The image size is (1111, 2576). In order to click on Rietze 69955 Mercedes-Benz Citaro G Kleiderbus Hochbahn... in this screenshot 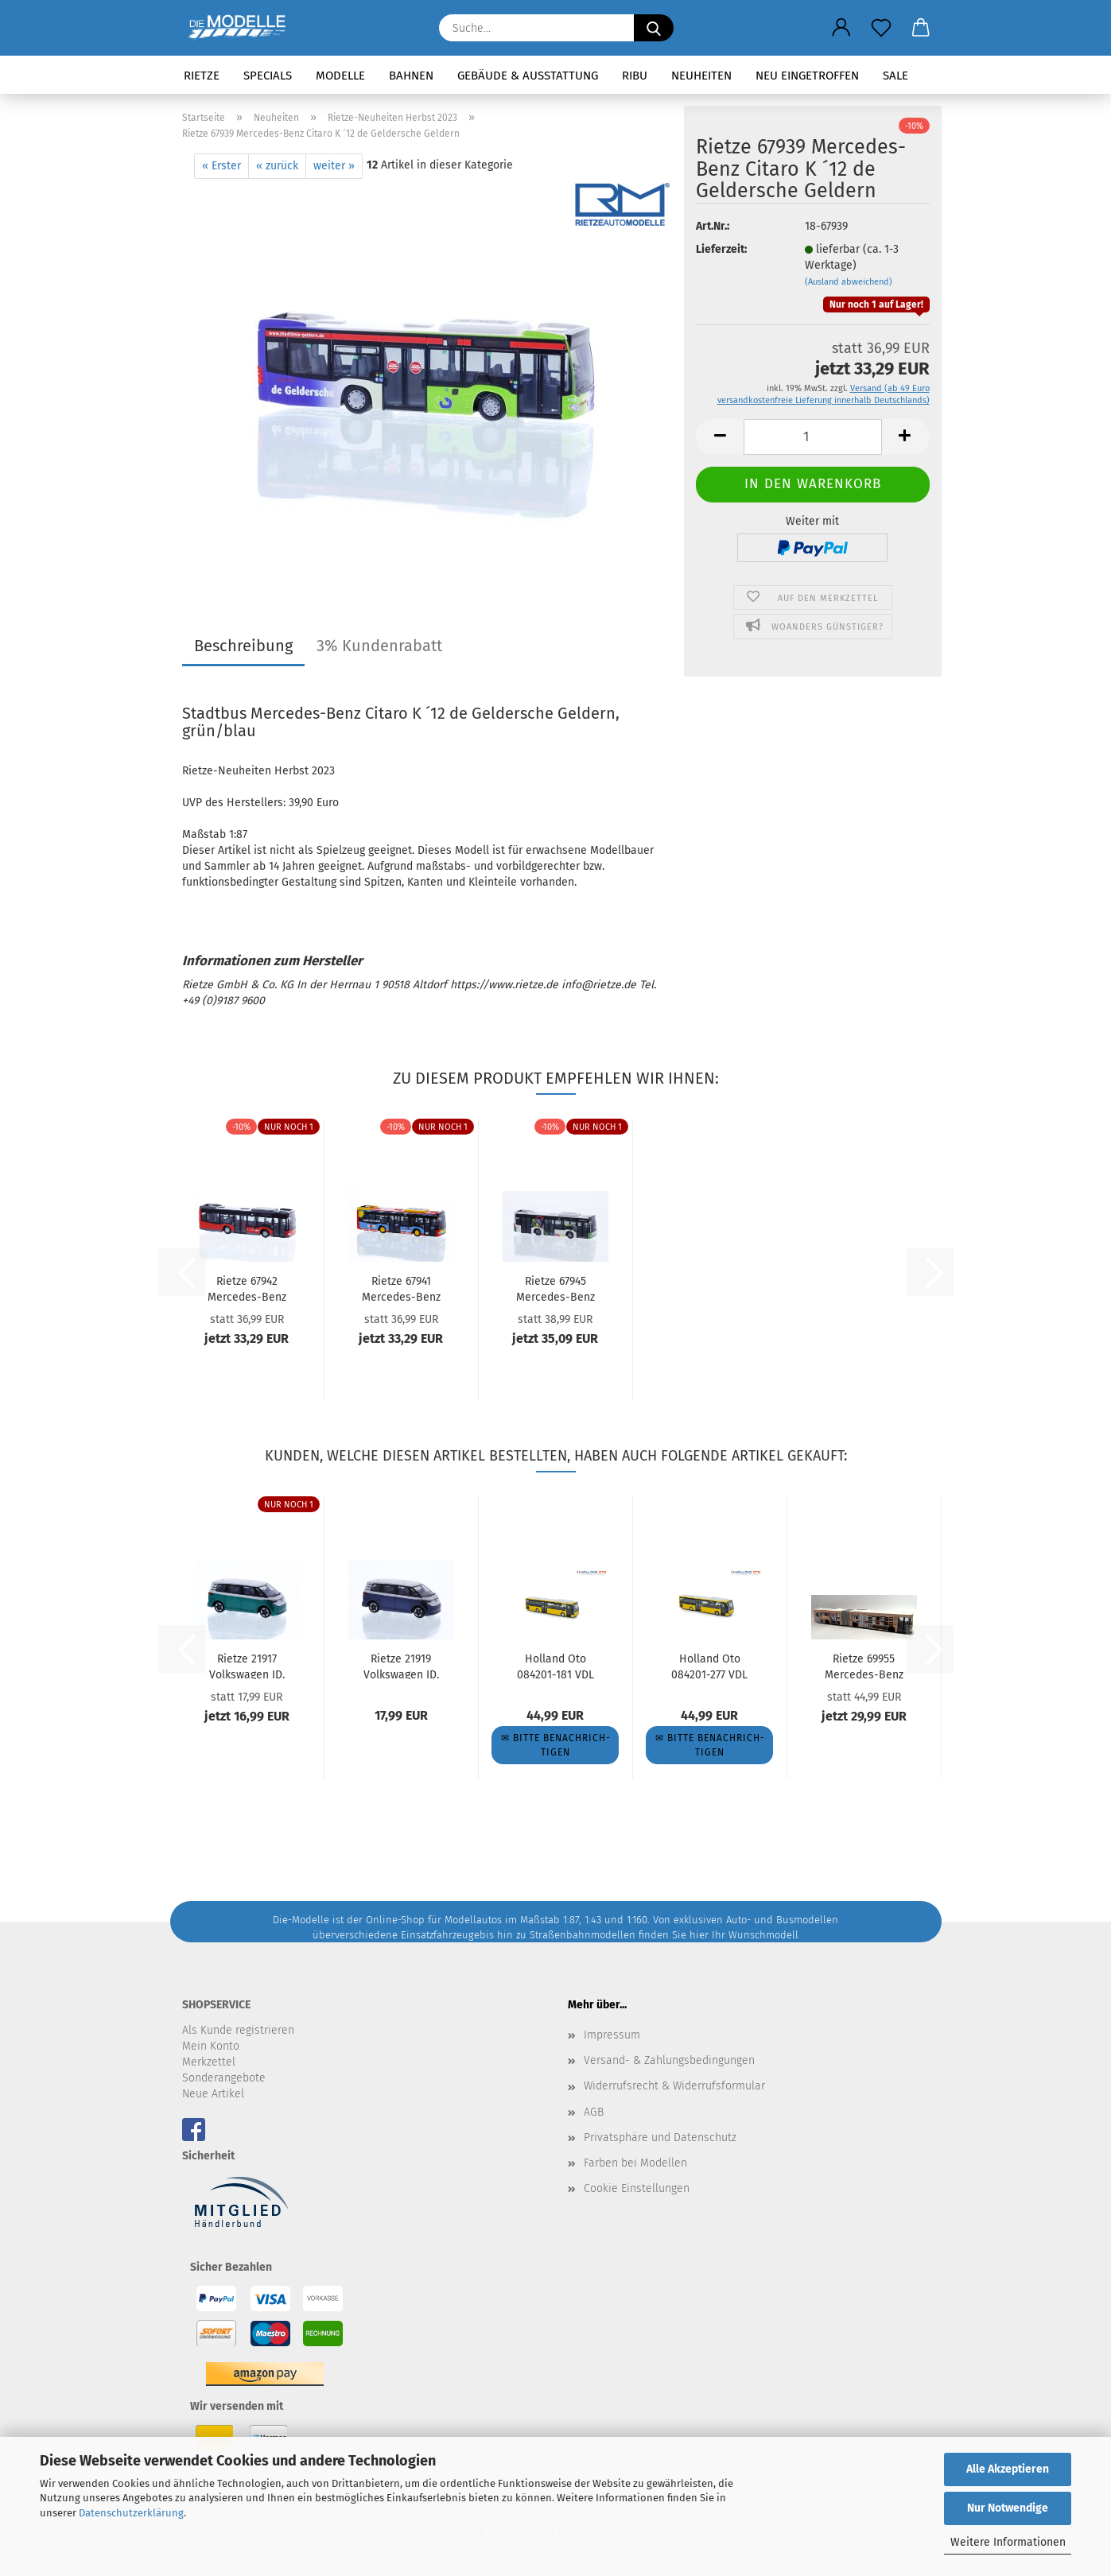, I will do `click(864, 1665)`.